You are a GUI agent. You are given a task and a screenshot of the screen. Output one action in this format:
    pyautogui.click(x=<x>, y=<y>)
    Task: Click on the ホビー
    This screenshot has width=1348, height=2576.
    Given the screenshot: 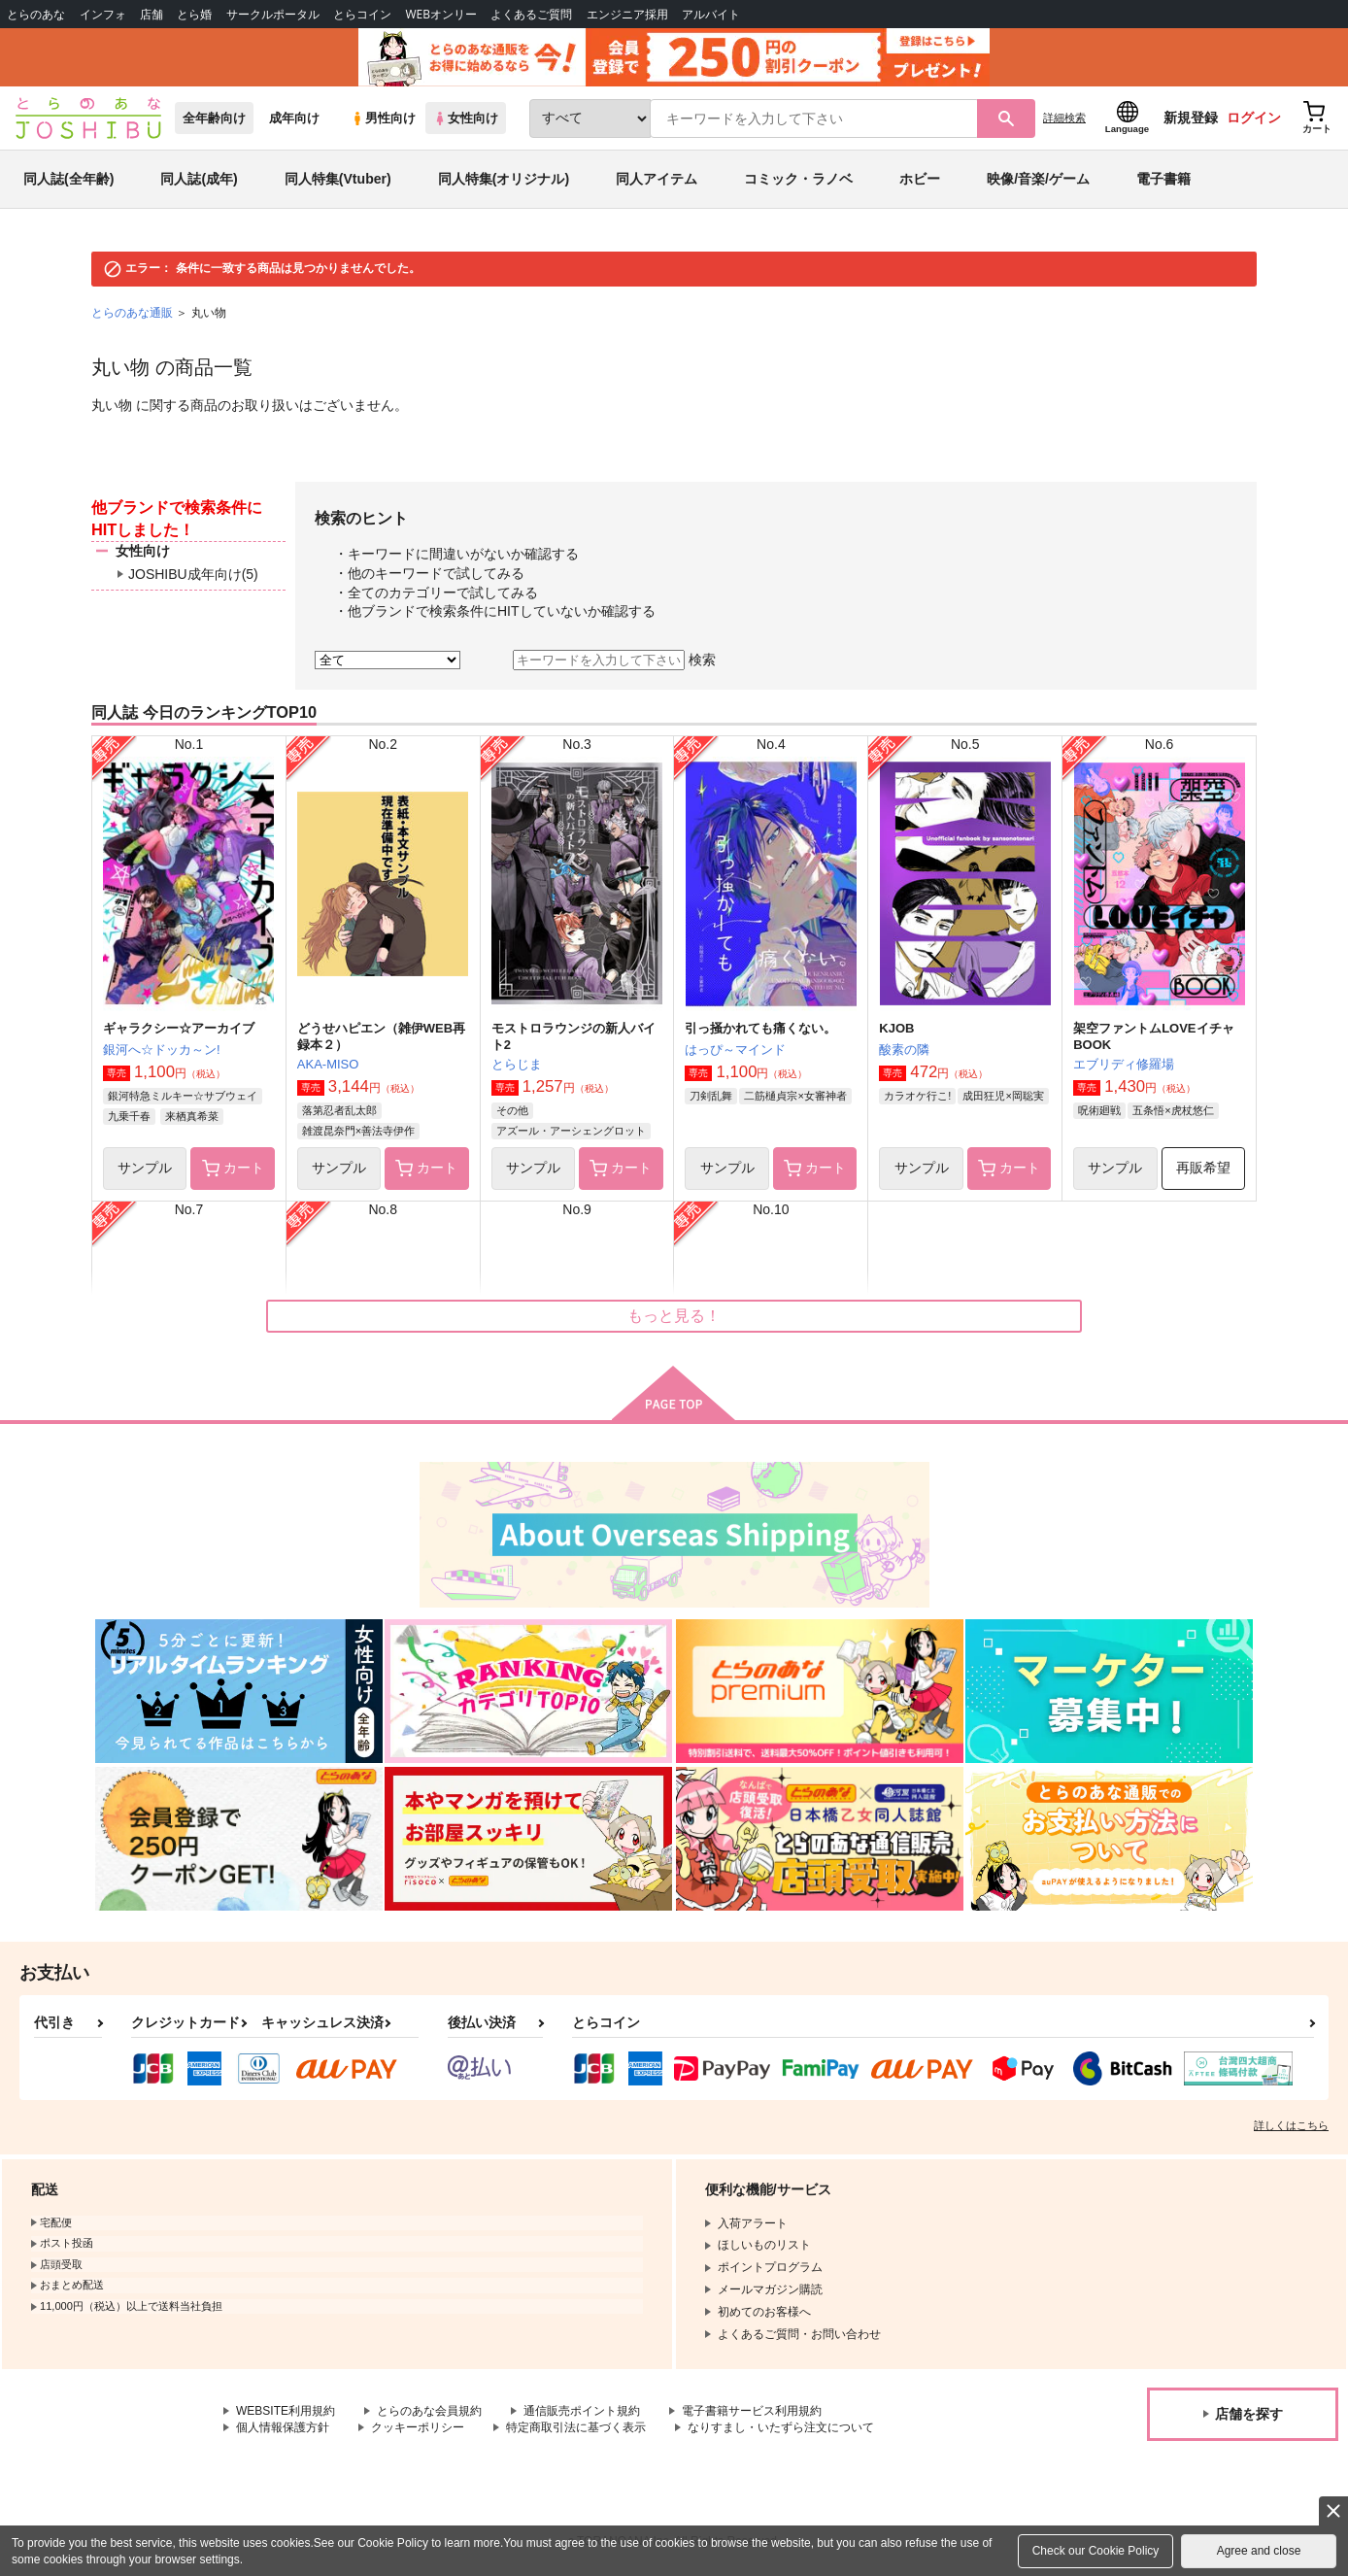 What is the action you would take?
    pyautogui.click(x=919, y=178)
    